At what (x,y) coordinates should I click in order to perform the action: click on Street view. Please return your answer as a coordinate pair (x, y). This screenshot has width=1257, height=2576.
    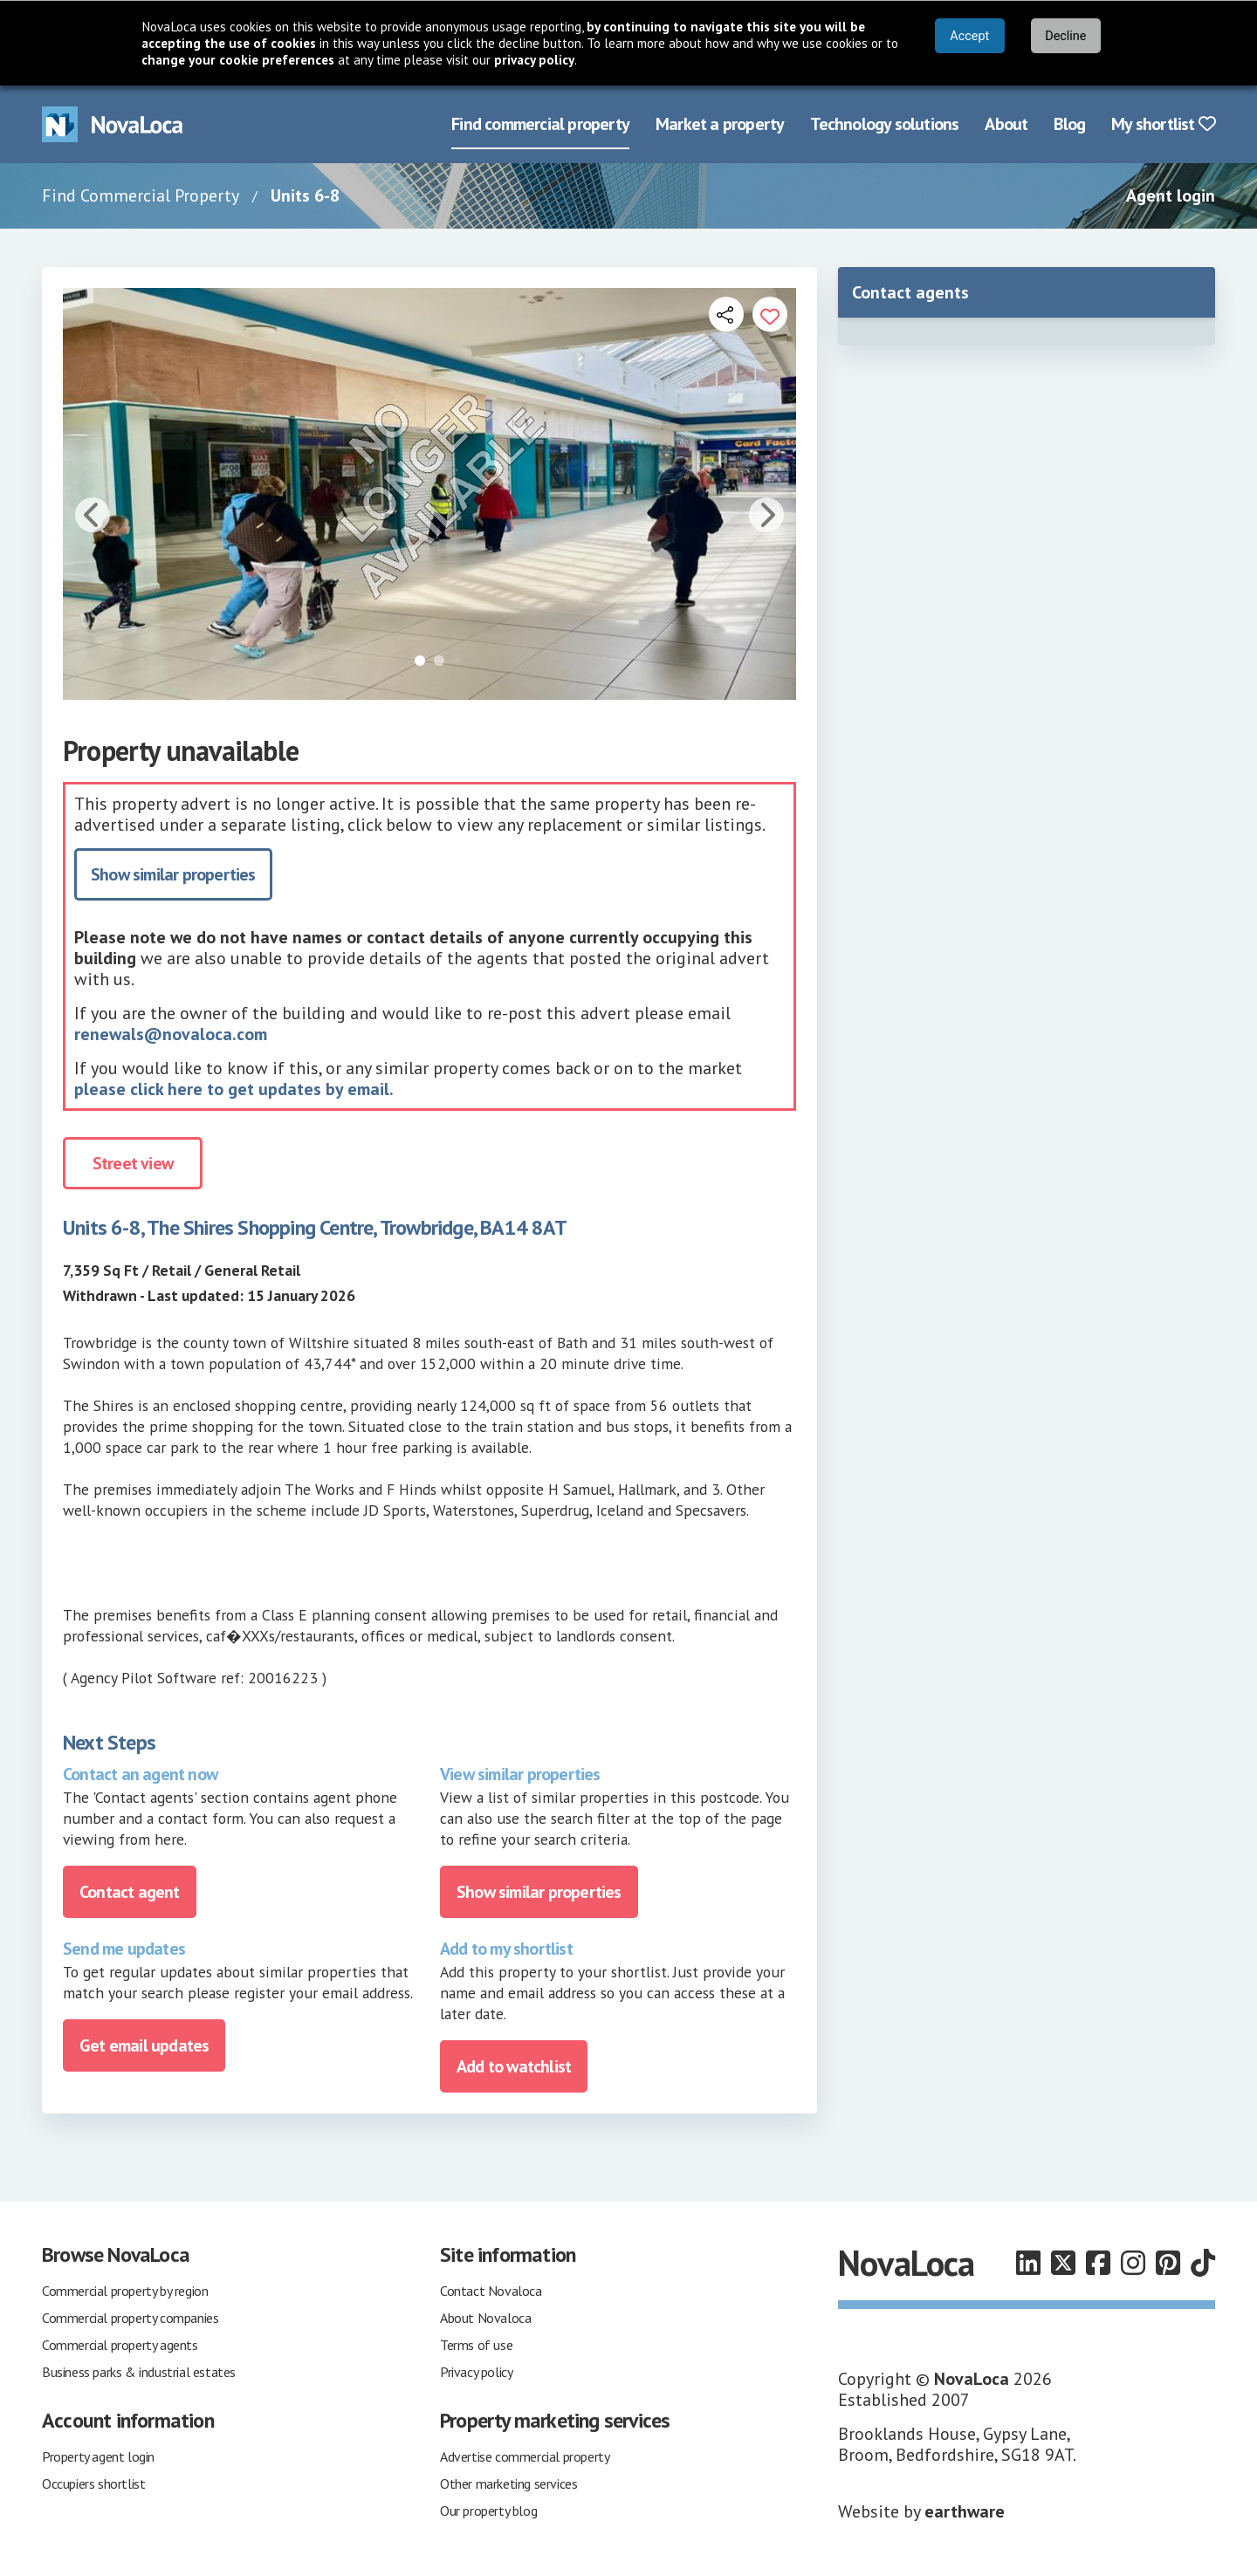
    Looking at the image, I should click on (133, 1163).